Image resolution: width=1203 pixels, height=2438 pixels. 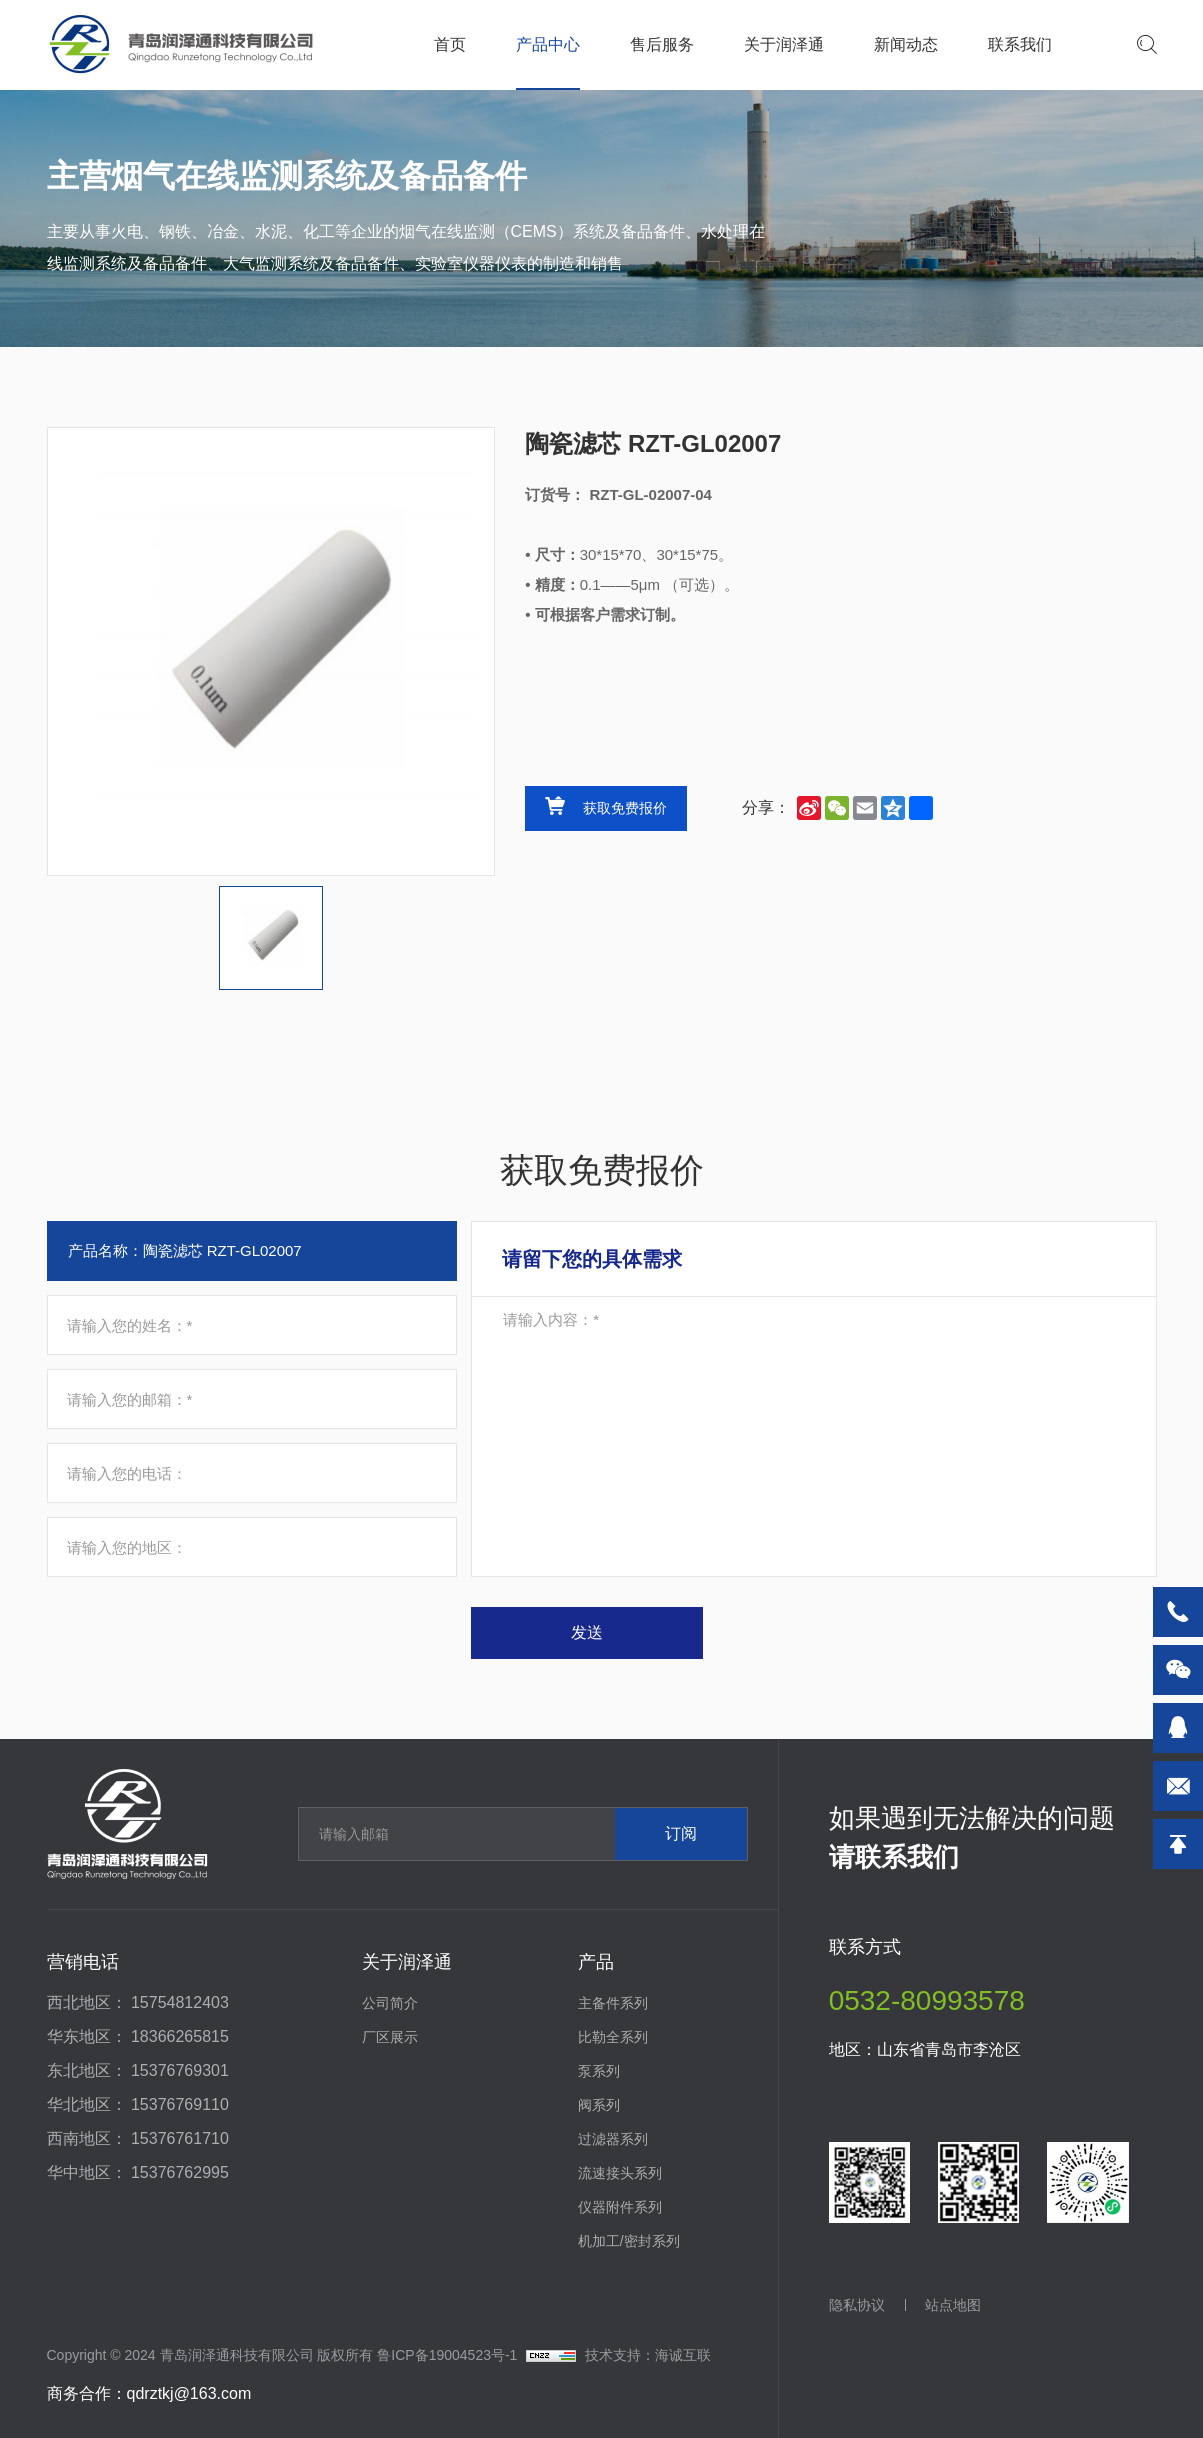 I want to click on 技术支持：海诚互联, so click(x=648, y=2355).